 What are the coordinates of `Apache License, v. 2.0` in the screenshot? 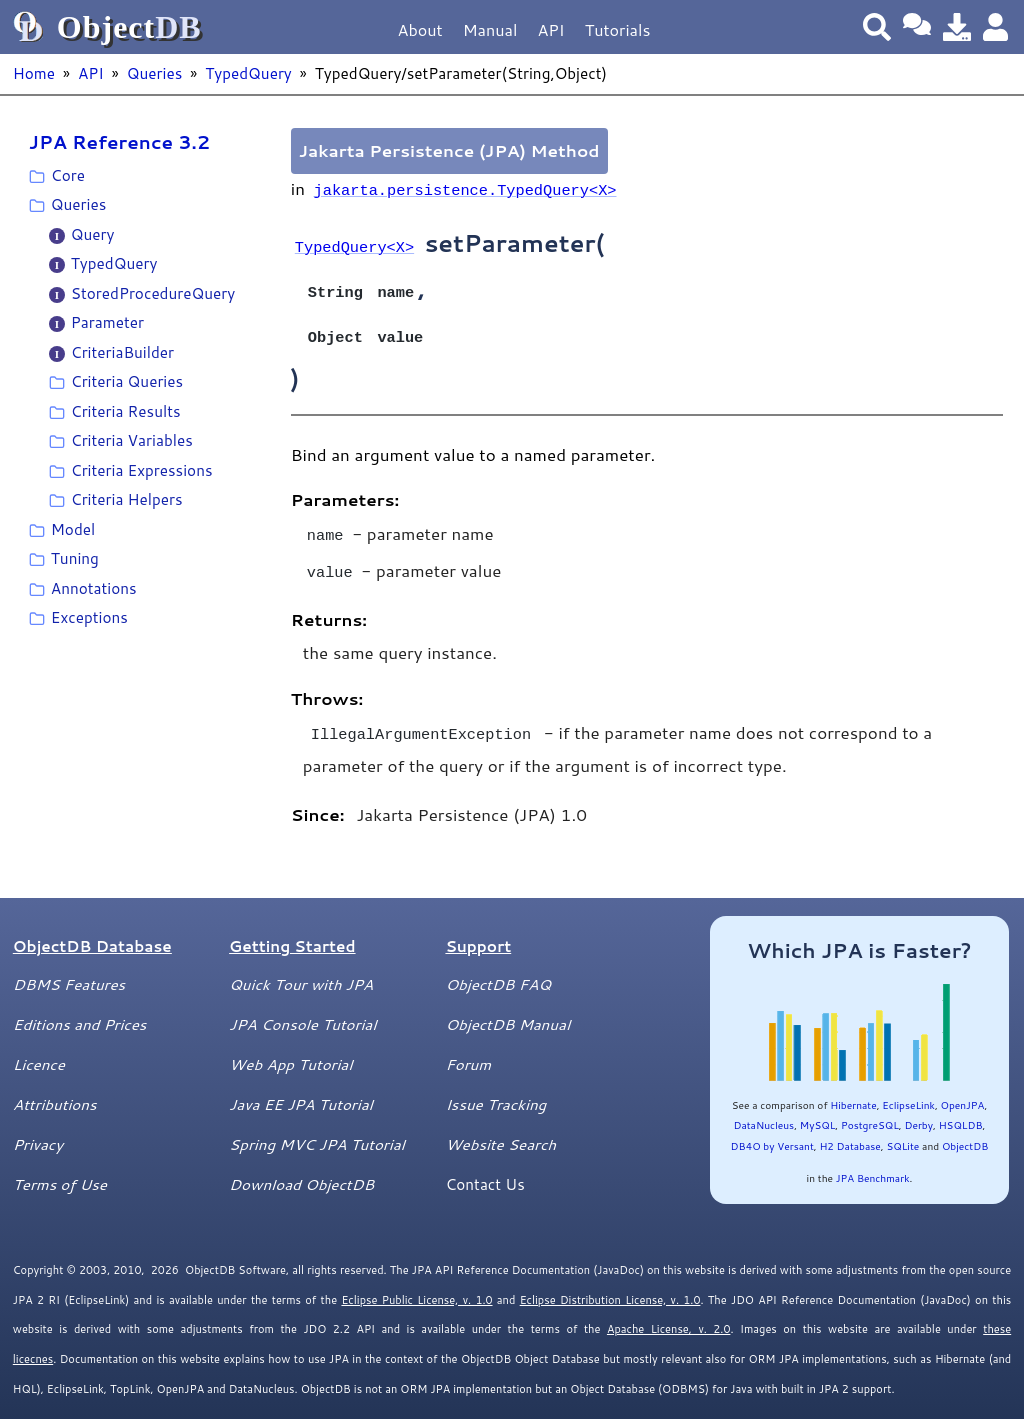 It's located at (668, 1315).